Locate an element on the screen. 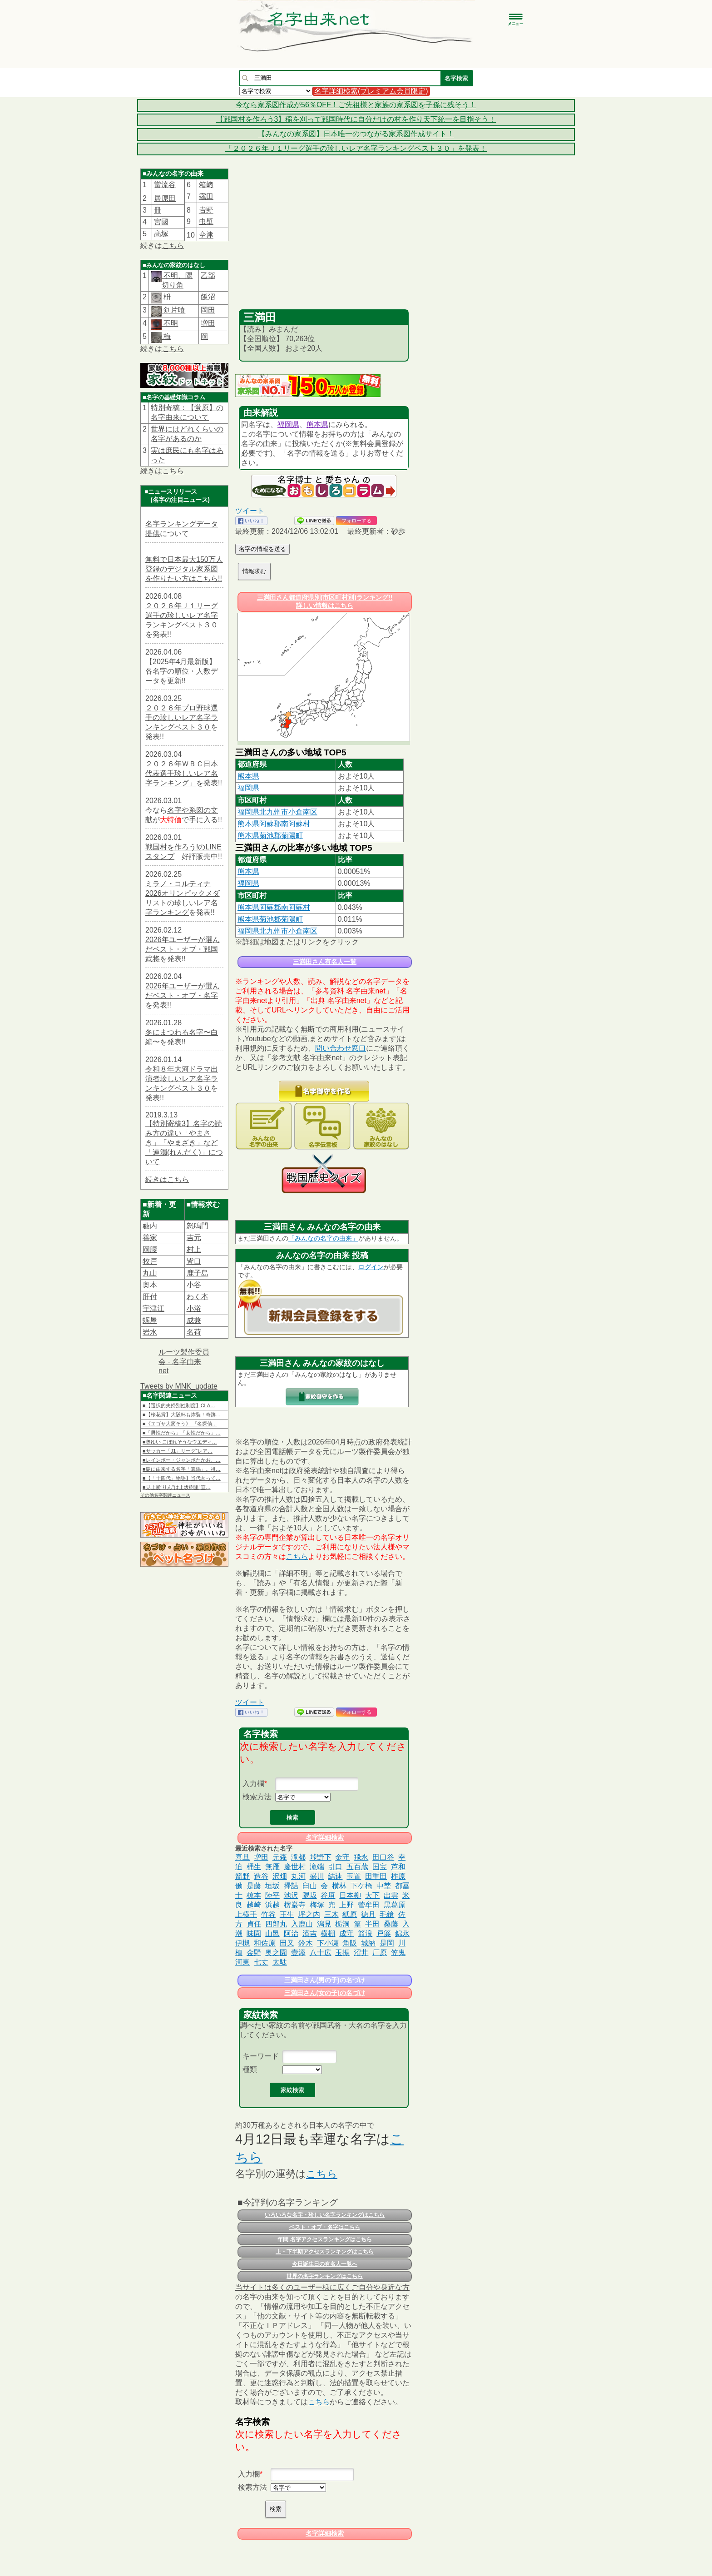 Image resolution: width=712 pixels, height=2576 pixels. 【特別寄稿3】名字の読み方の違い「やまさき」「やまざき」など「連濁(れんだく)」について is located at coordinates (184, 1143).